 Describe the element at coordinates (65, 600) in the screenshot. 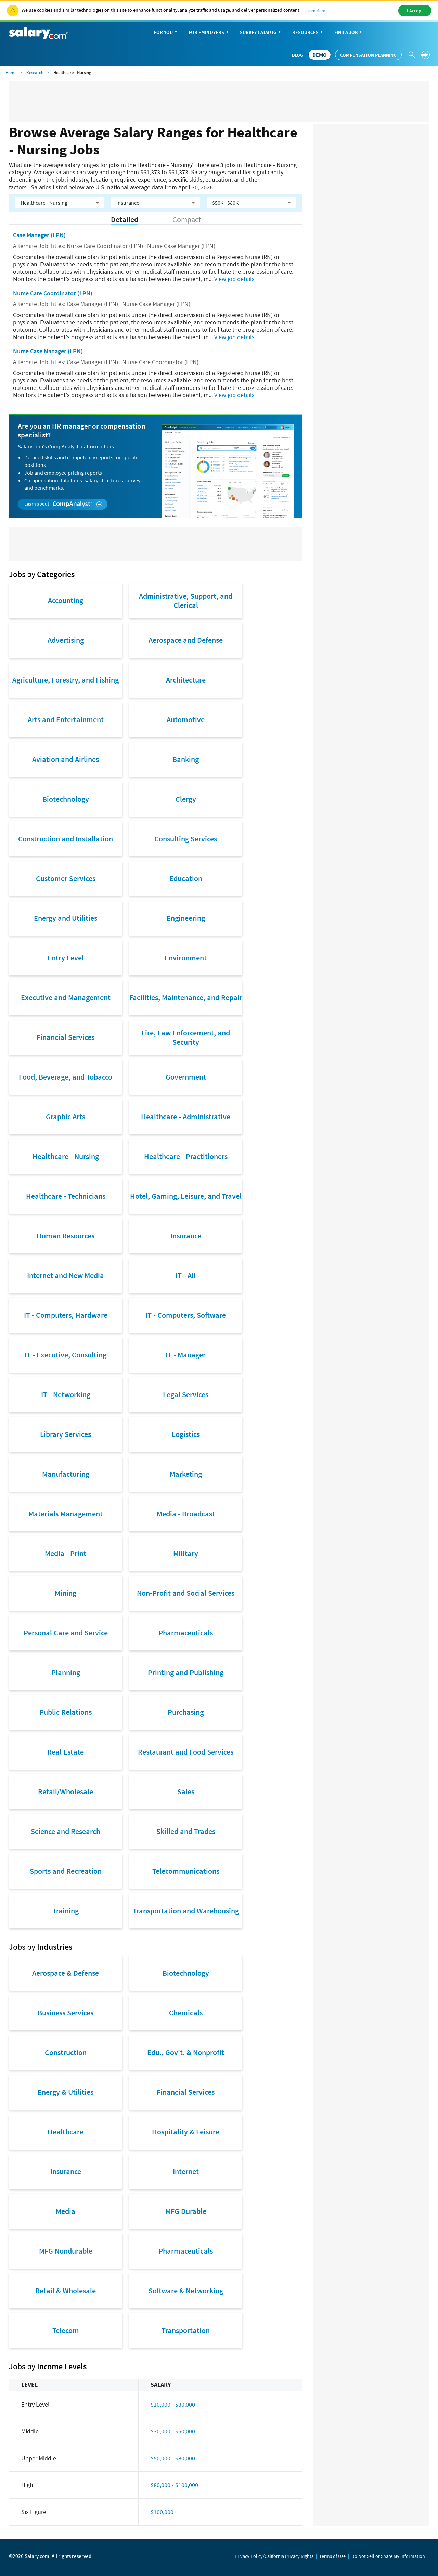

I see `Accounting` at that location.